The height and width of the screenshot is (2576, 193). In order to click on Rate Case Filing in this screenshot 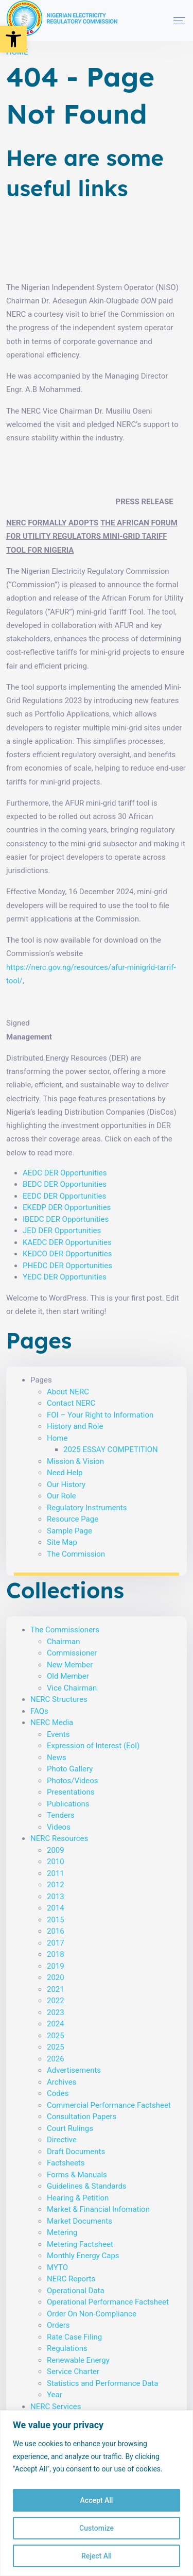, I will do `click(74, 2337)`.